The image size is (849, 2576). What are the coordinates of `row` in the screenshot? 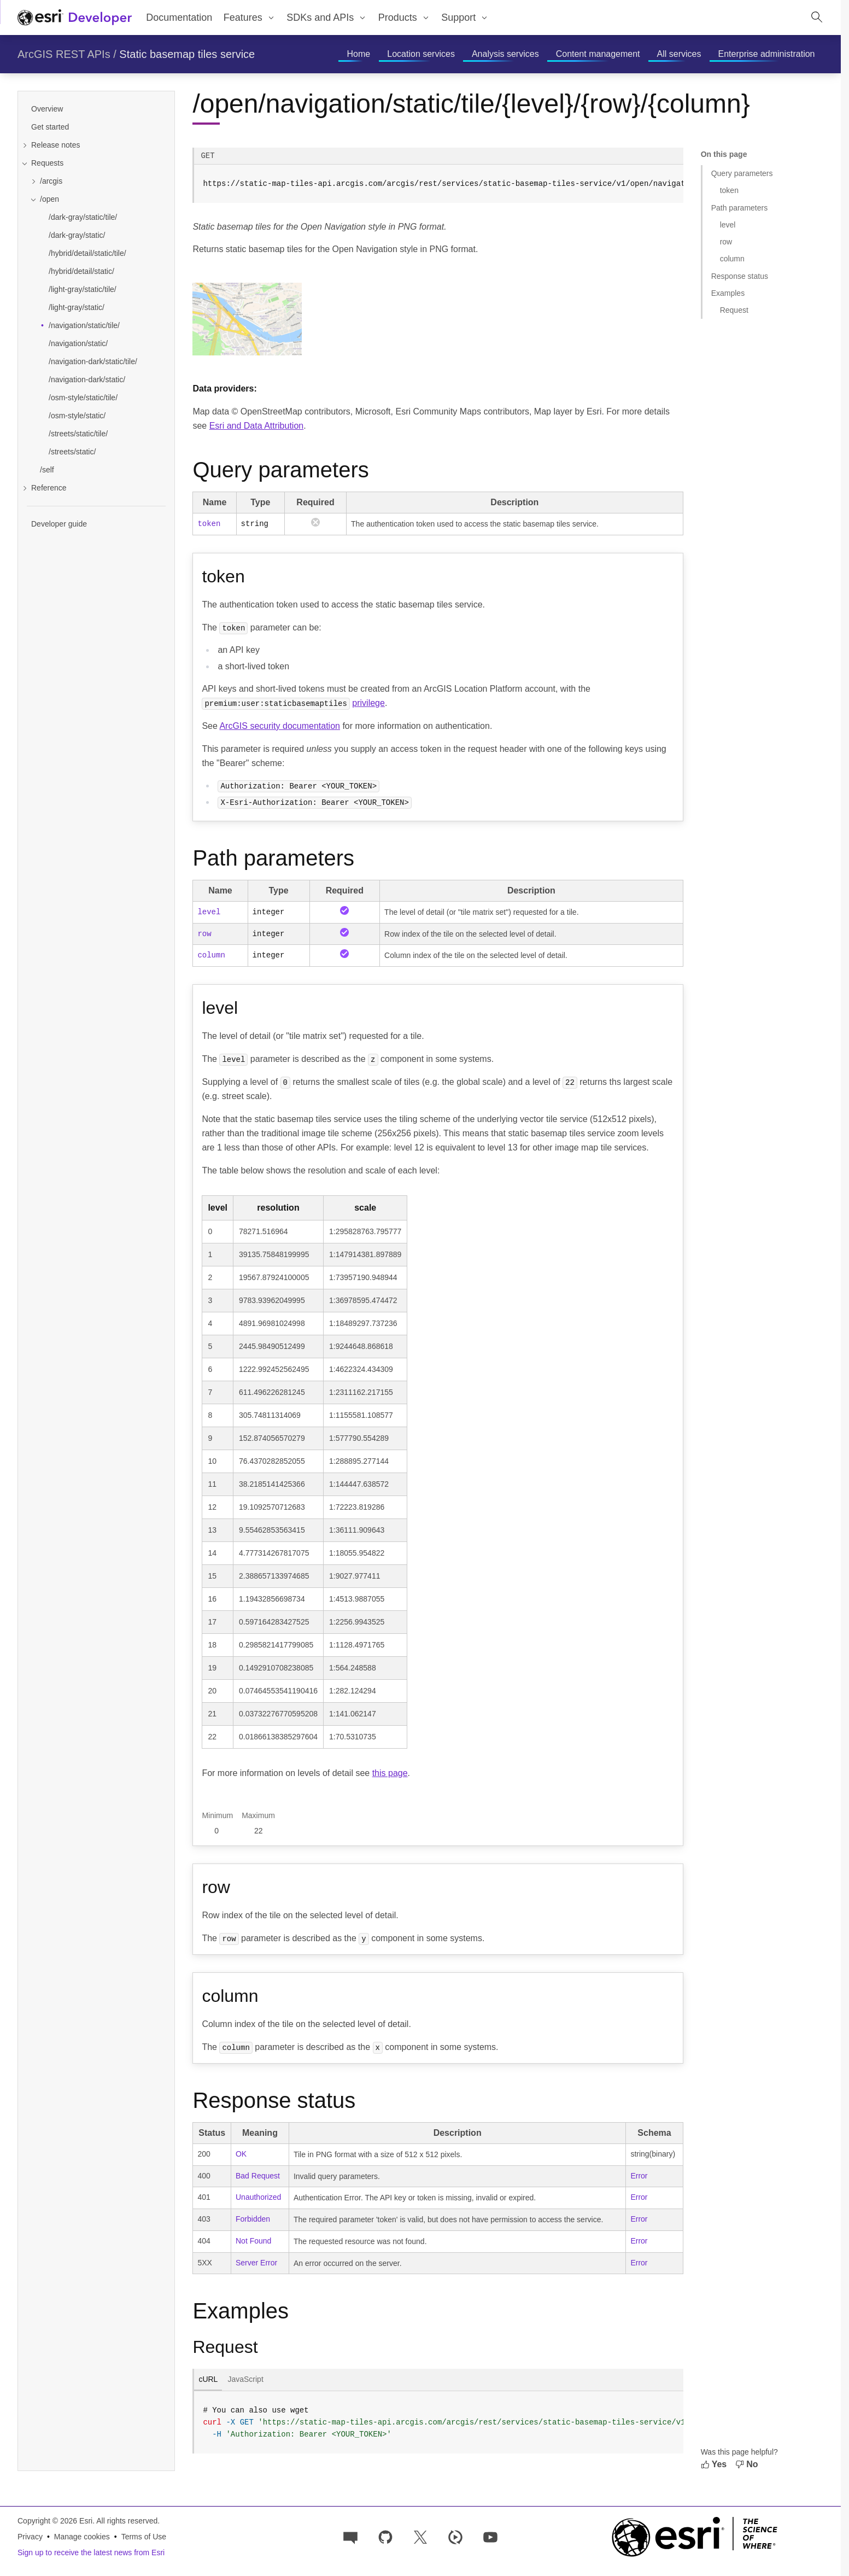 It's located at (204, 933).